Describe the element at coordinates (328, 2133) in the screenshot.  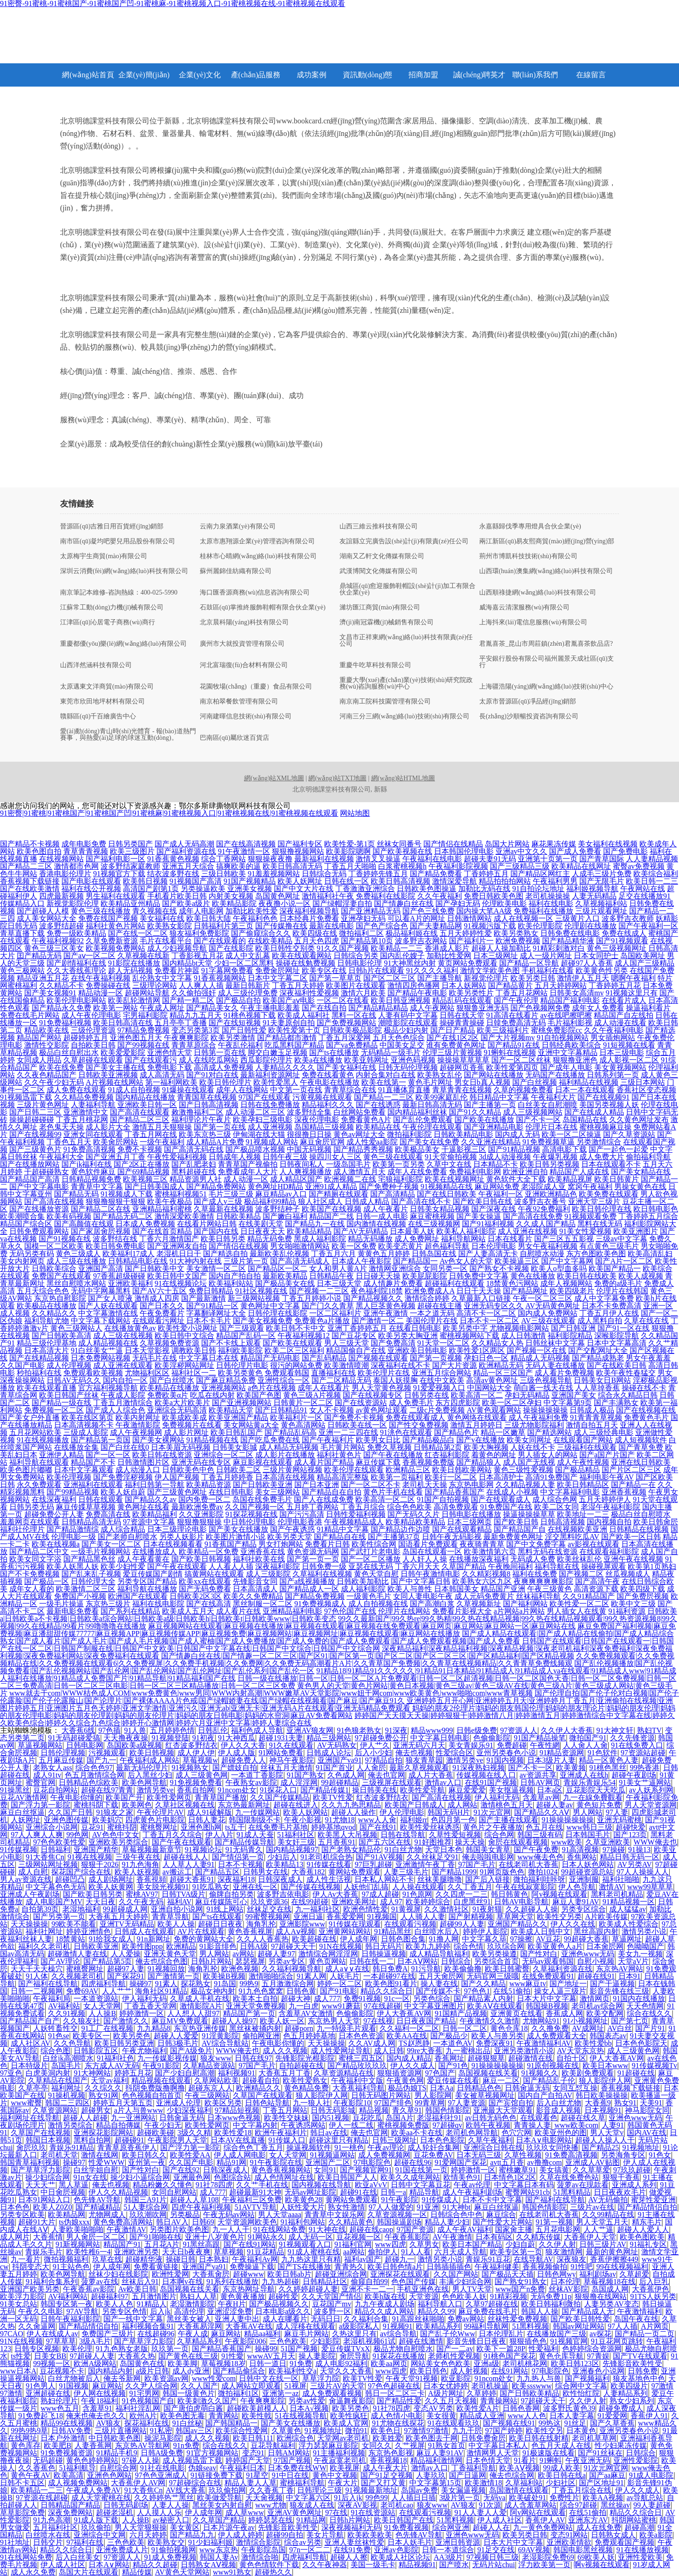
I see `韩日av在线` at that location.